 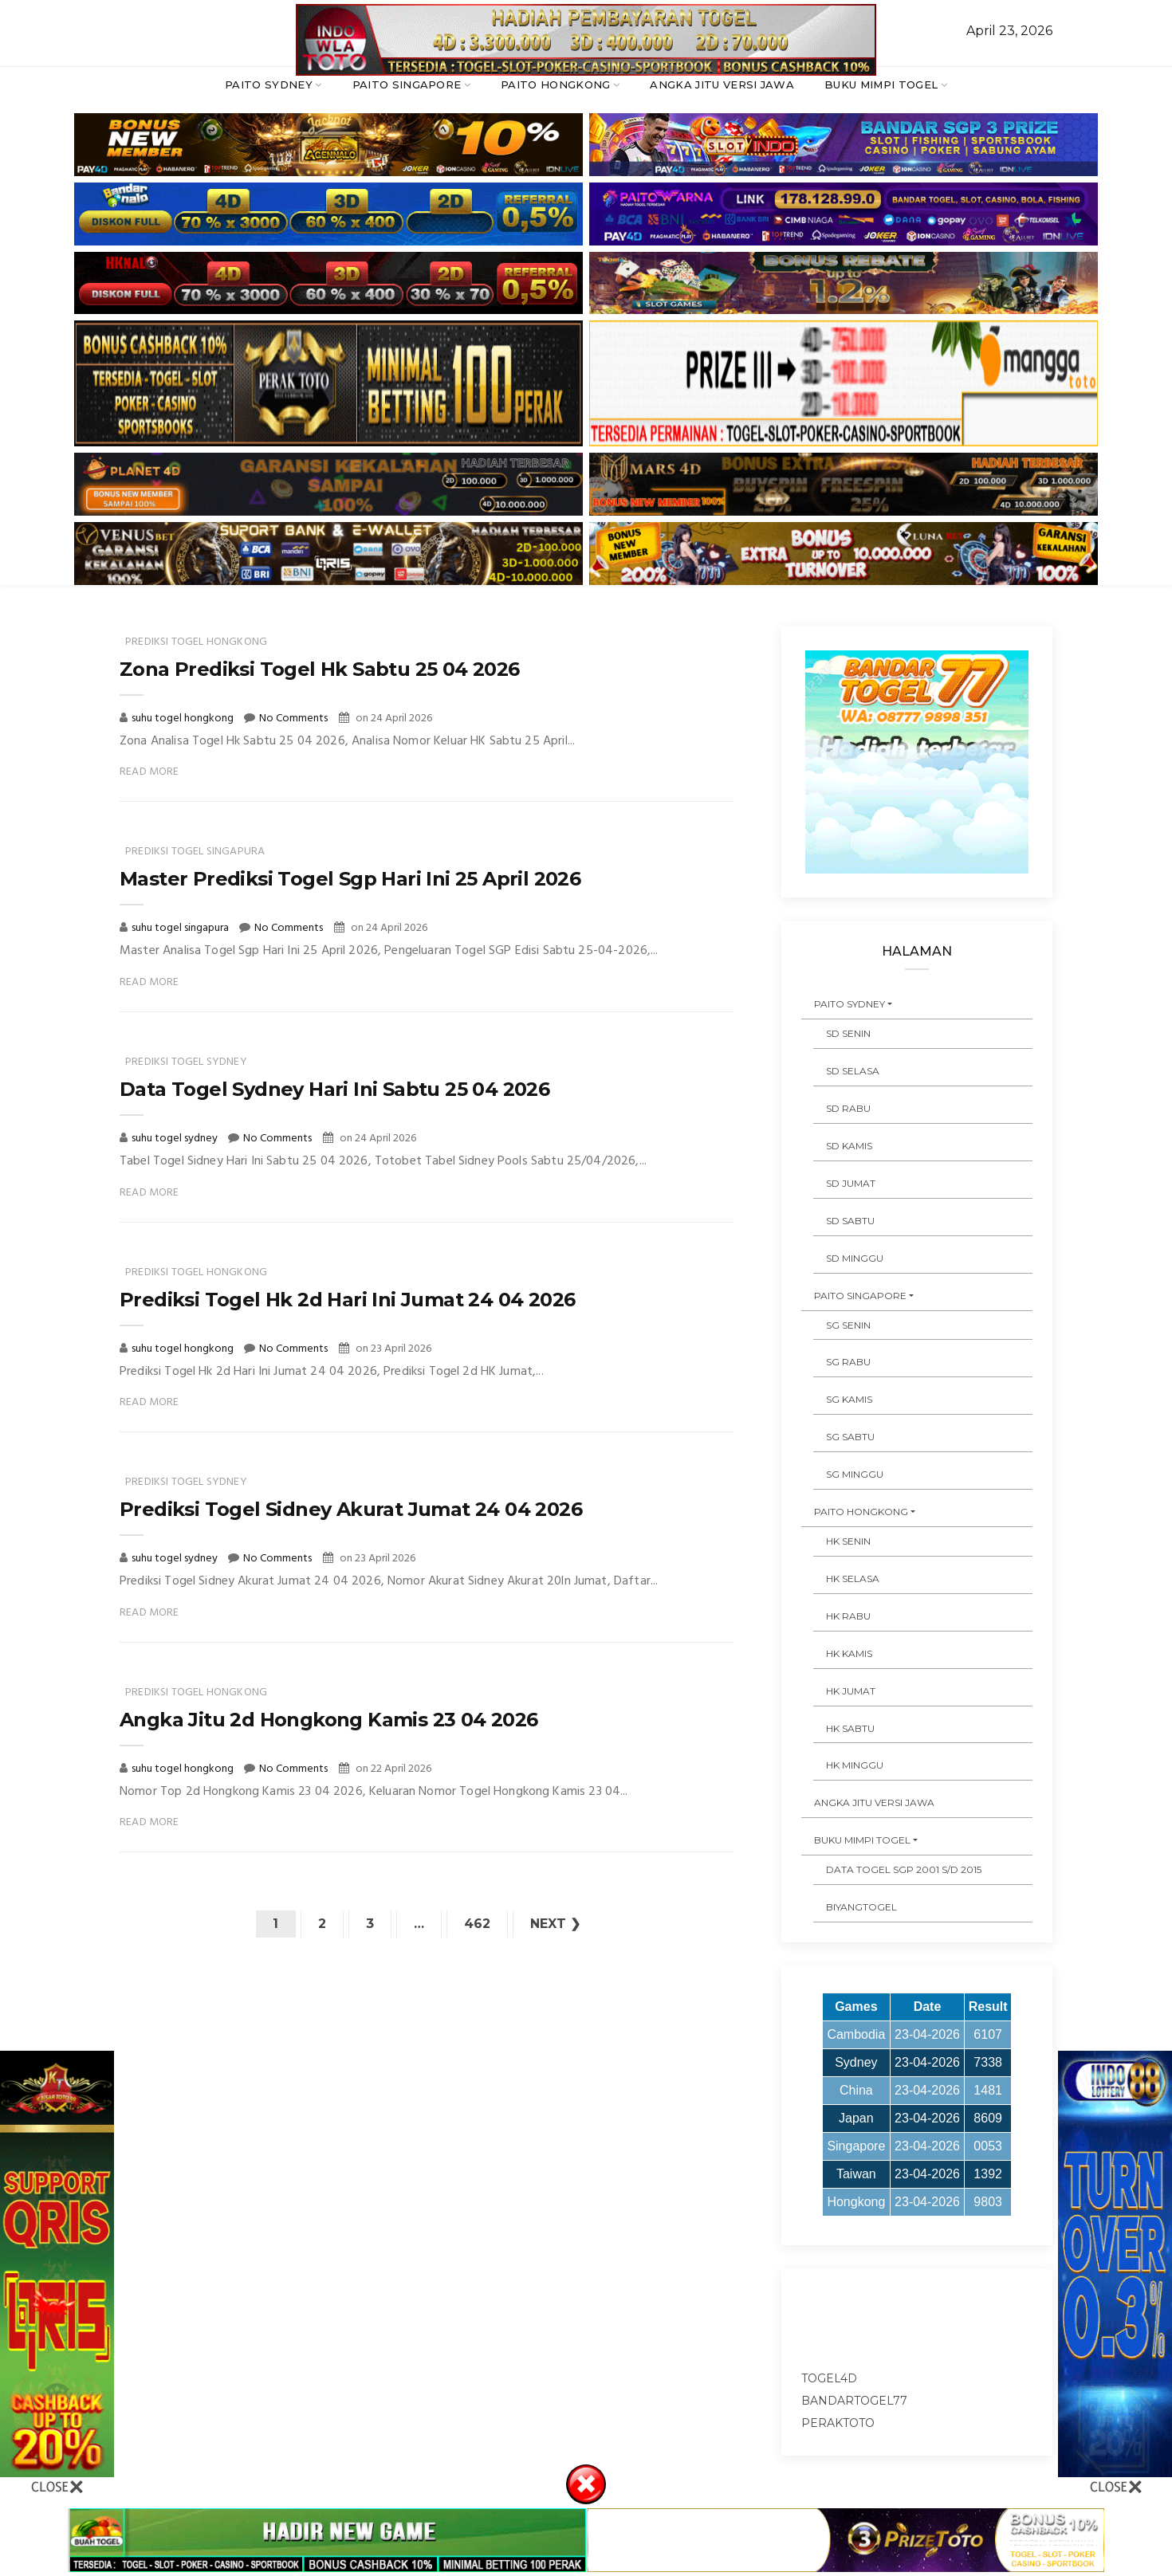 I want to click on DATA TOGEL SGP 2001 s/d 2015, so click(x=903, y=1869).